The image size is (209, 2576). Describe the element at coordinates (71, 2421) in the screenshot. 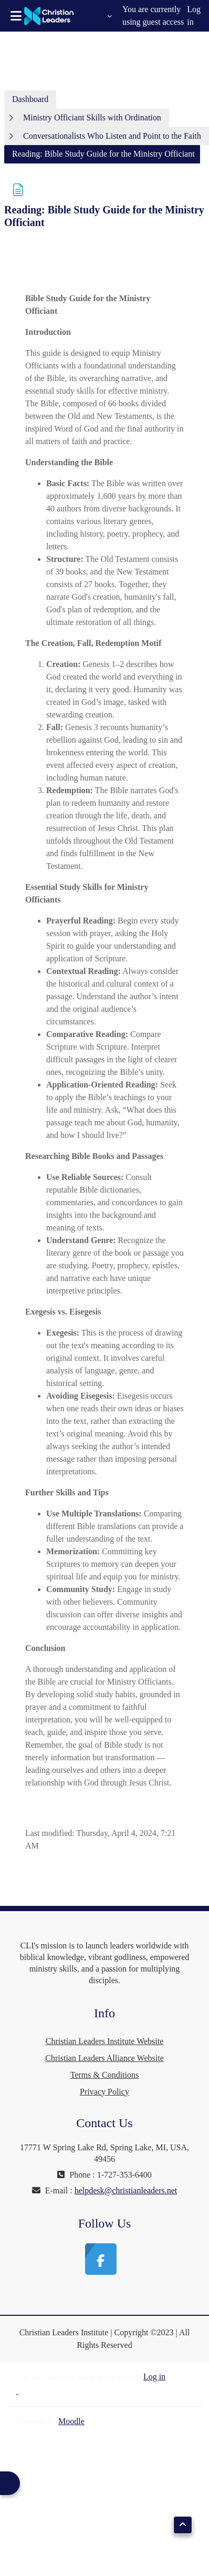

I see `Moodle` at that location.